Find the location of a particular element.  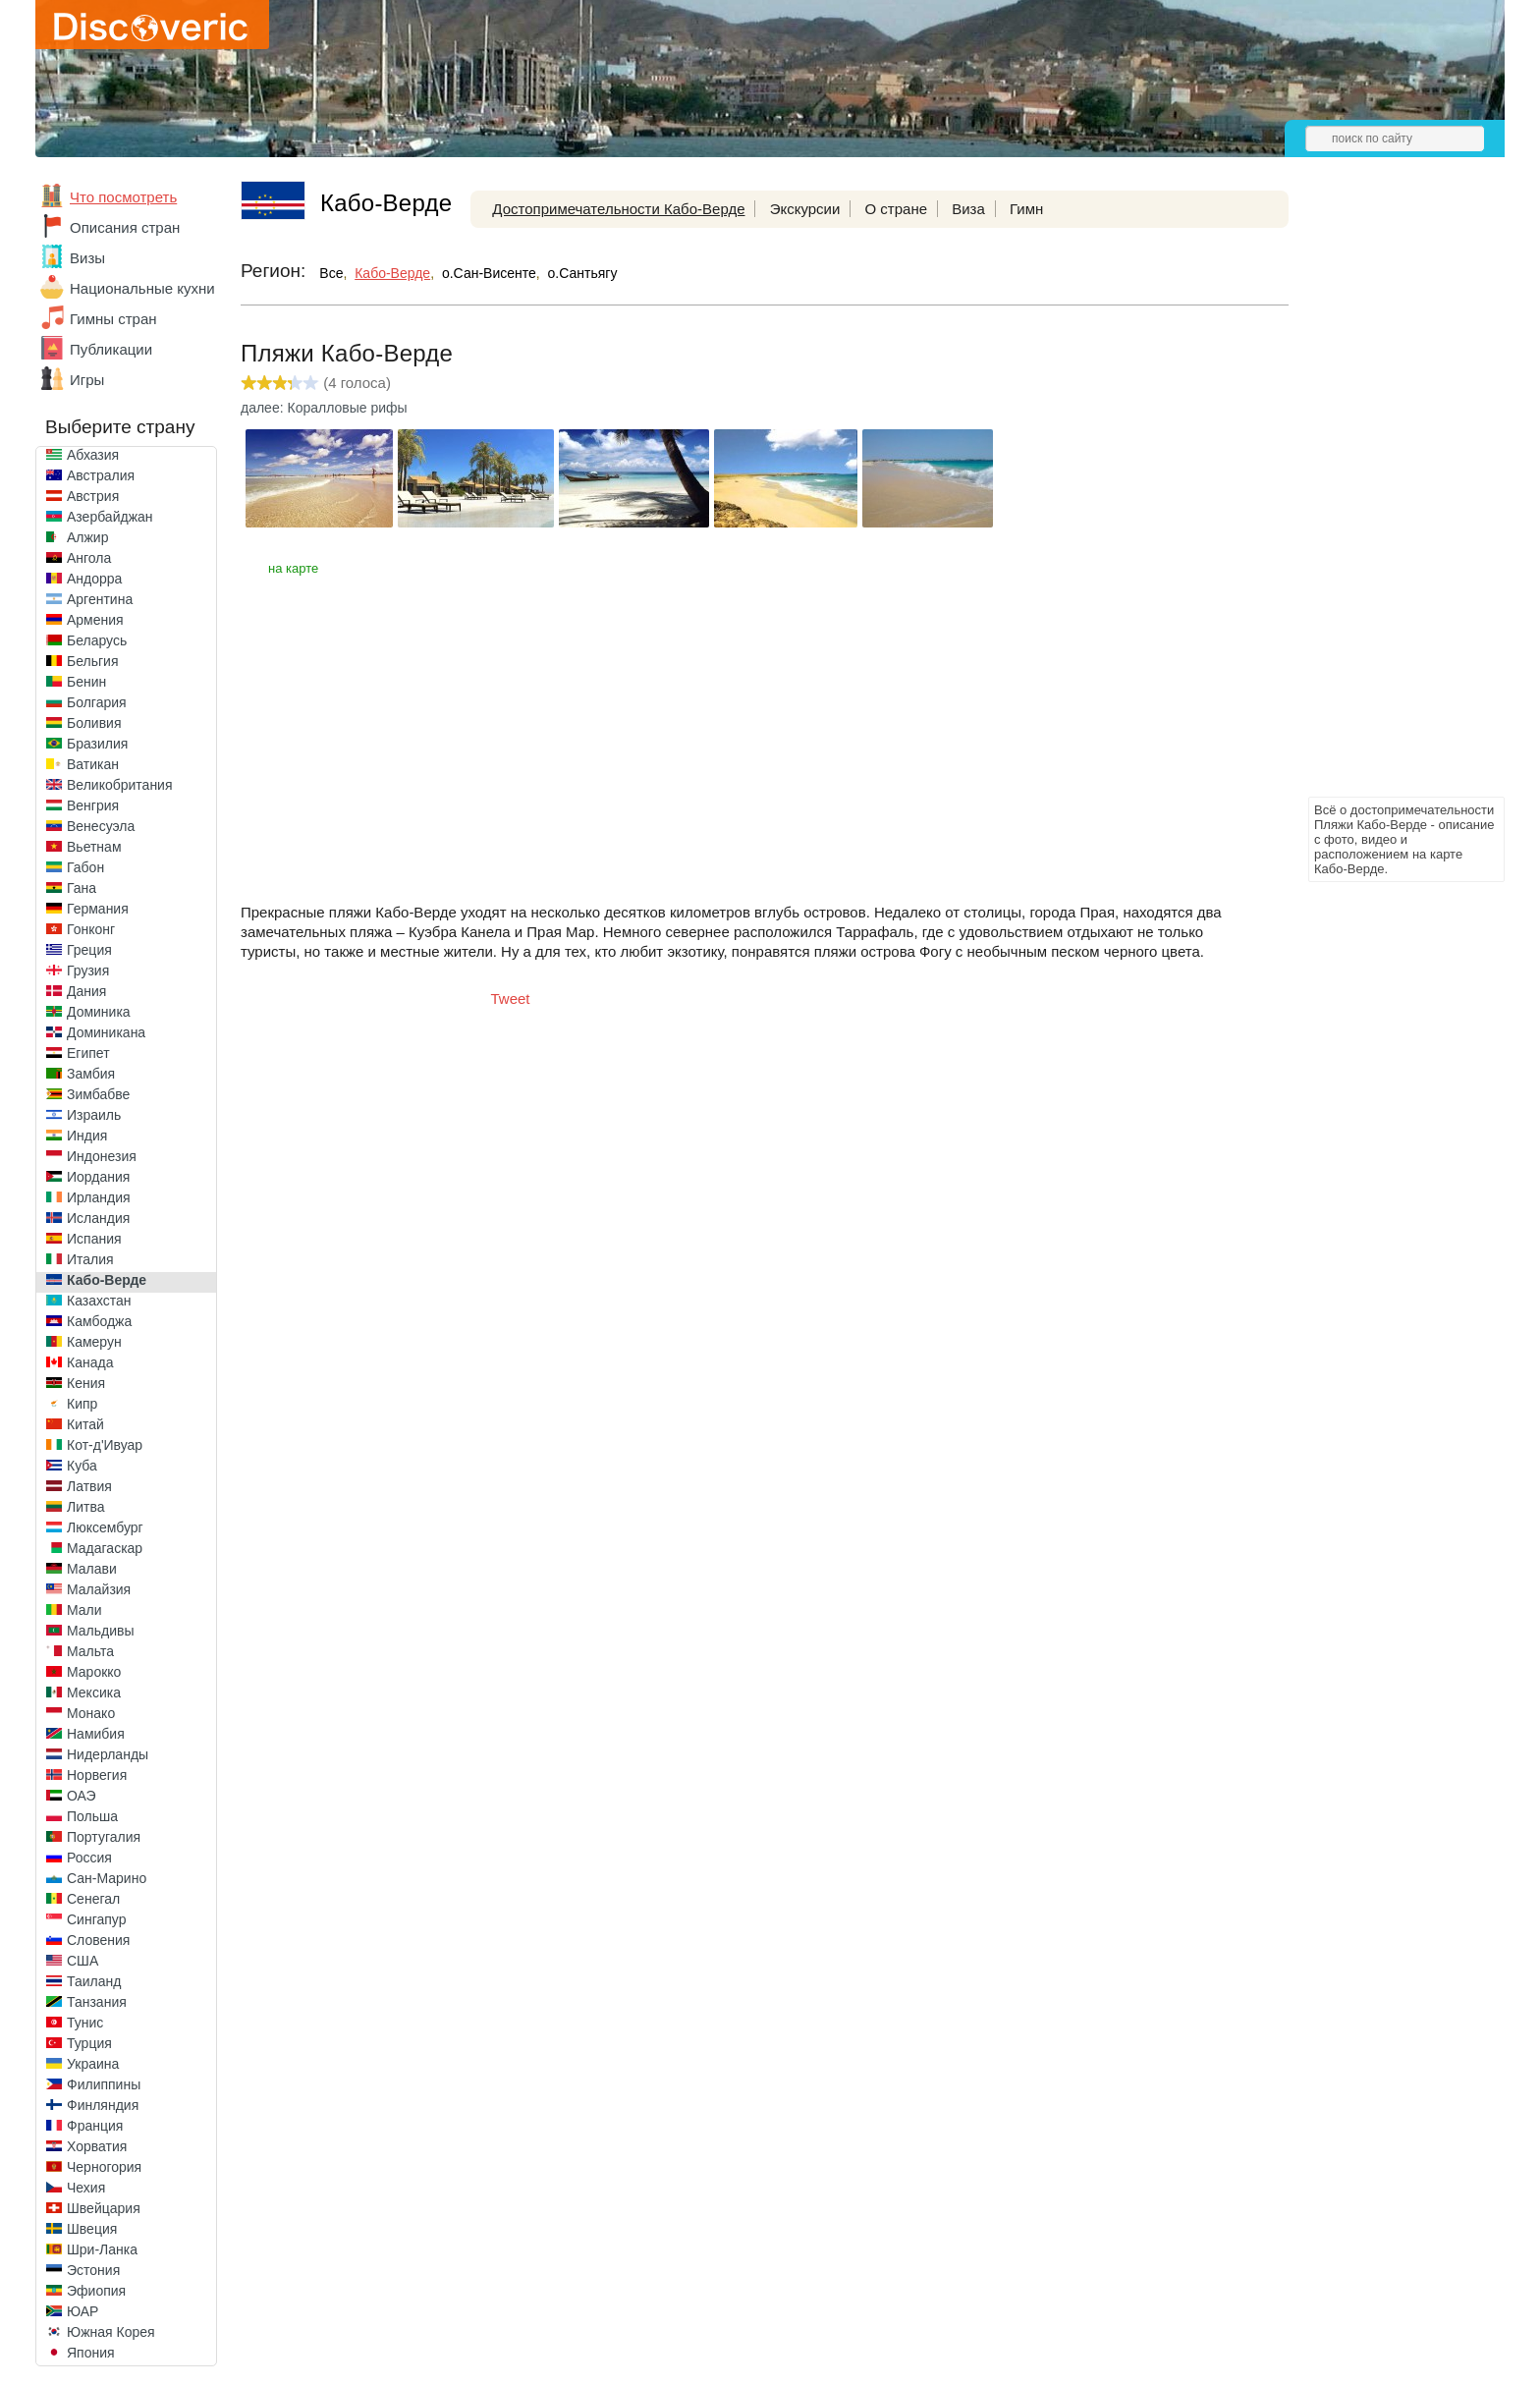

о.Сан-Висенте is located at coordinates (489, 273).